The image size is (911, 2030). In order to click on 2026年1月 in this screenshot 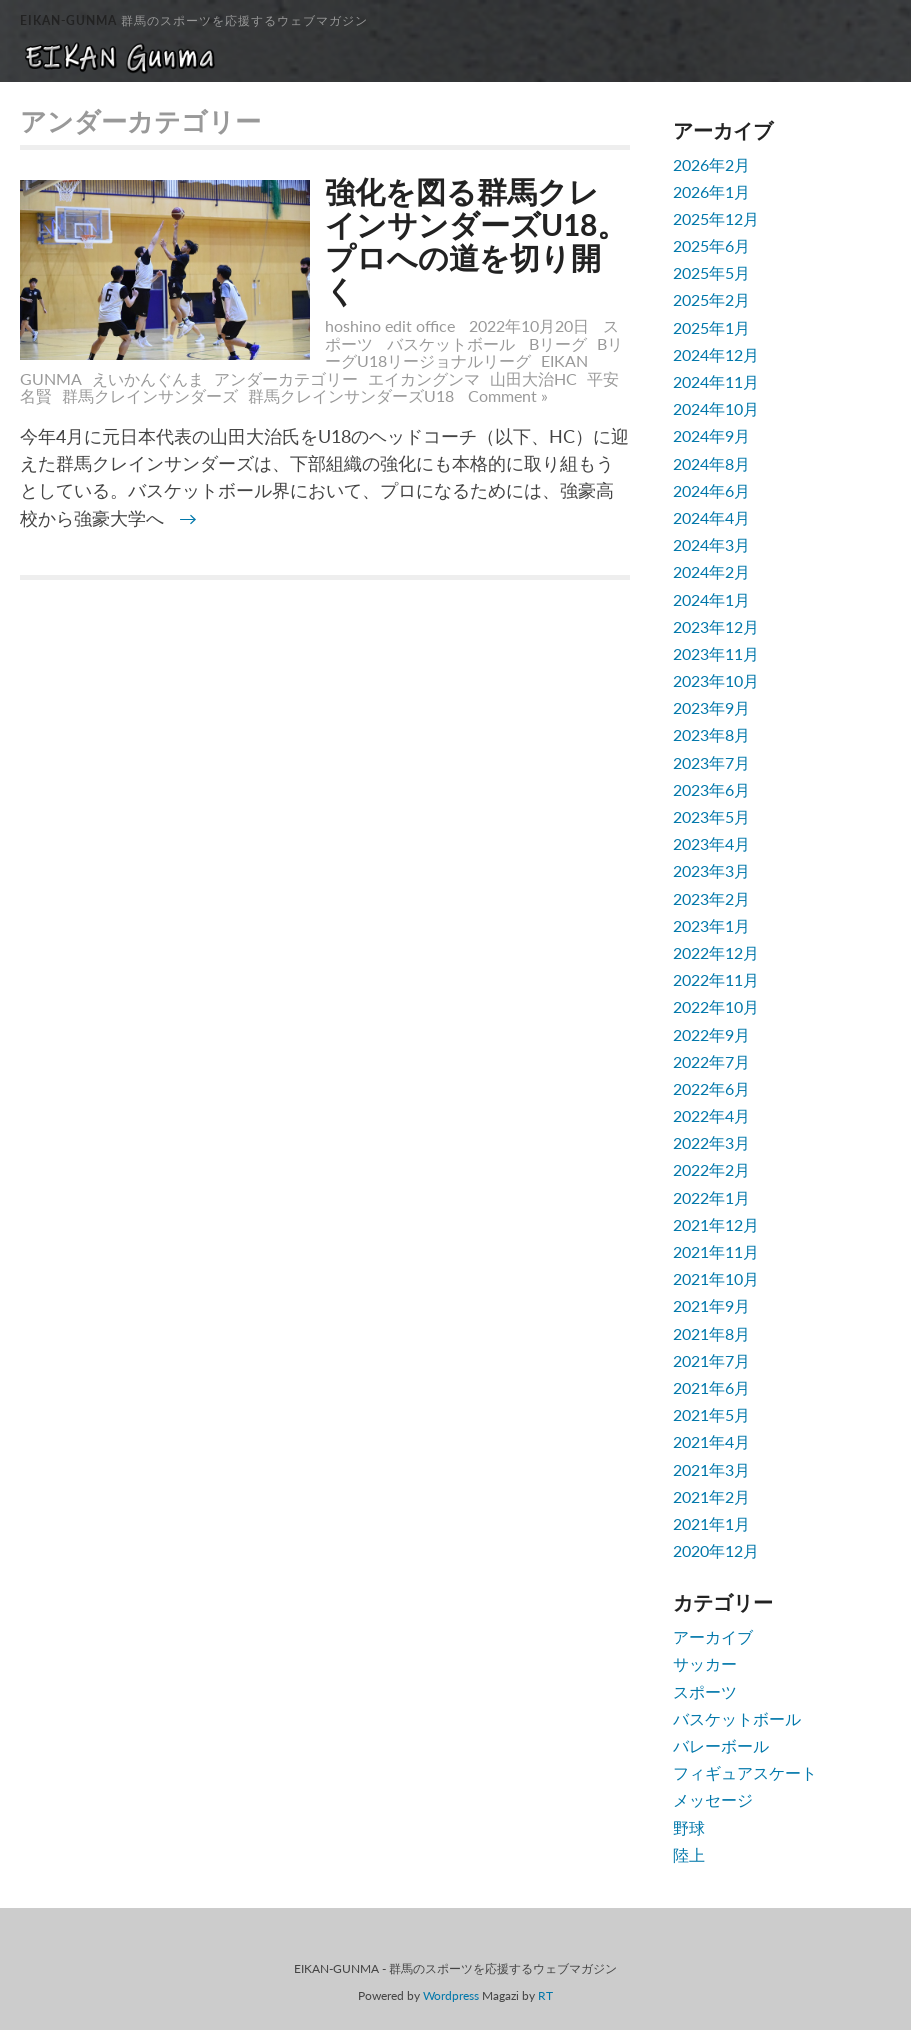, I will do `click(711, 191)`.